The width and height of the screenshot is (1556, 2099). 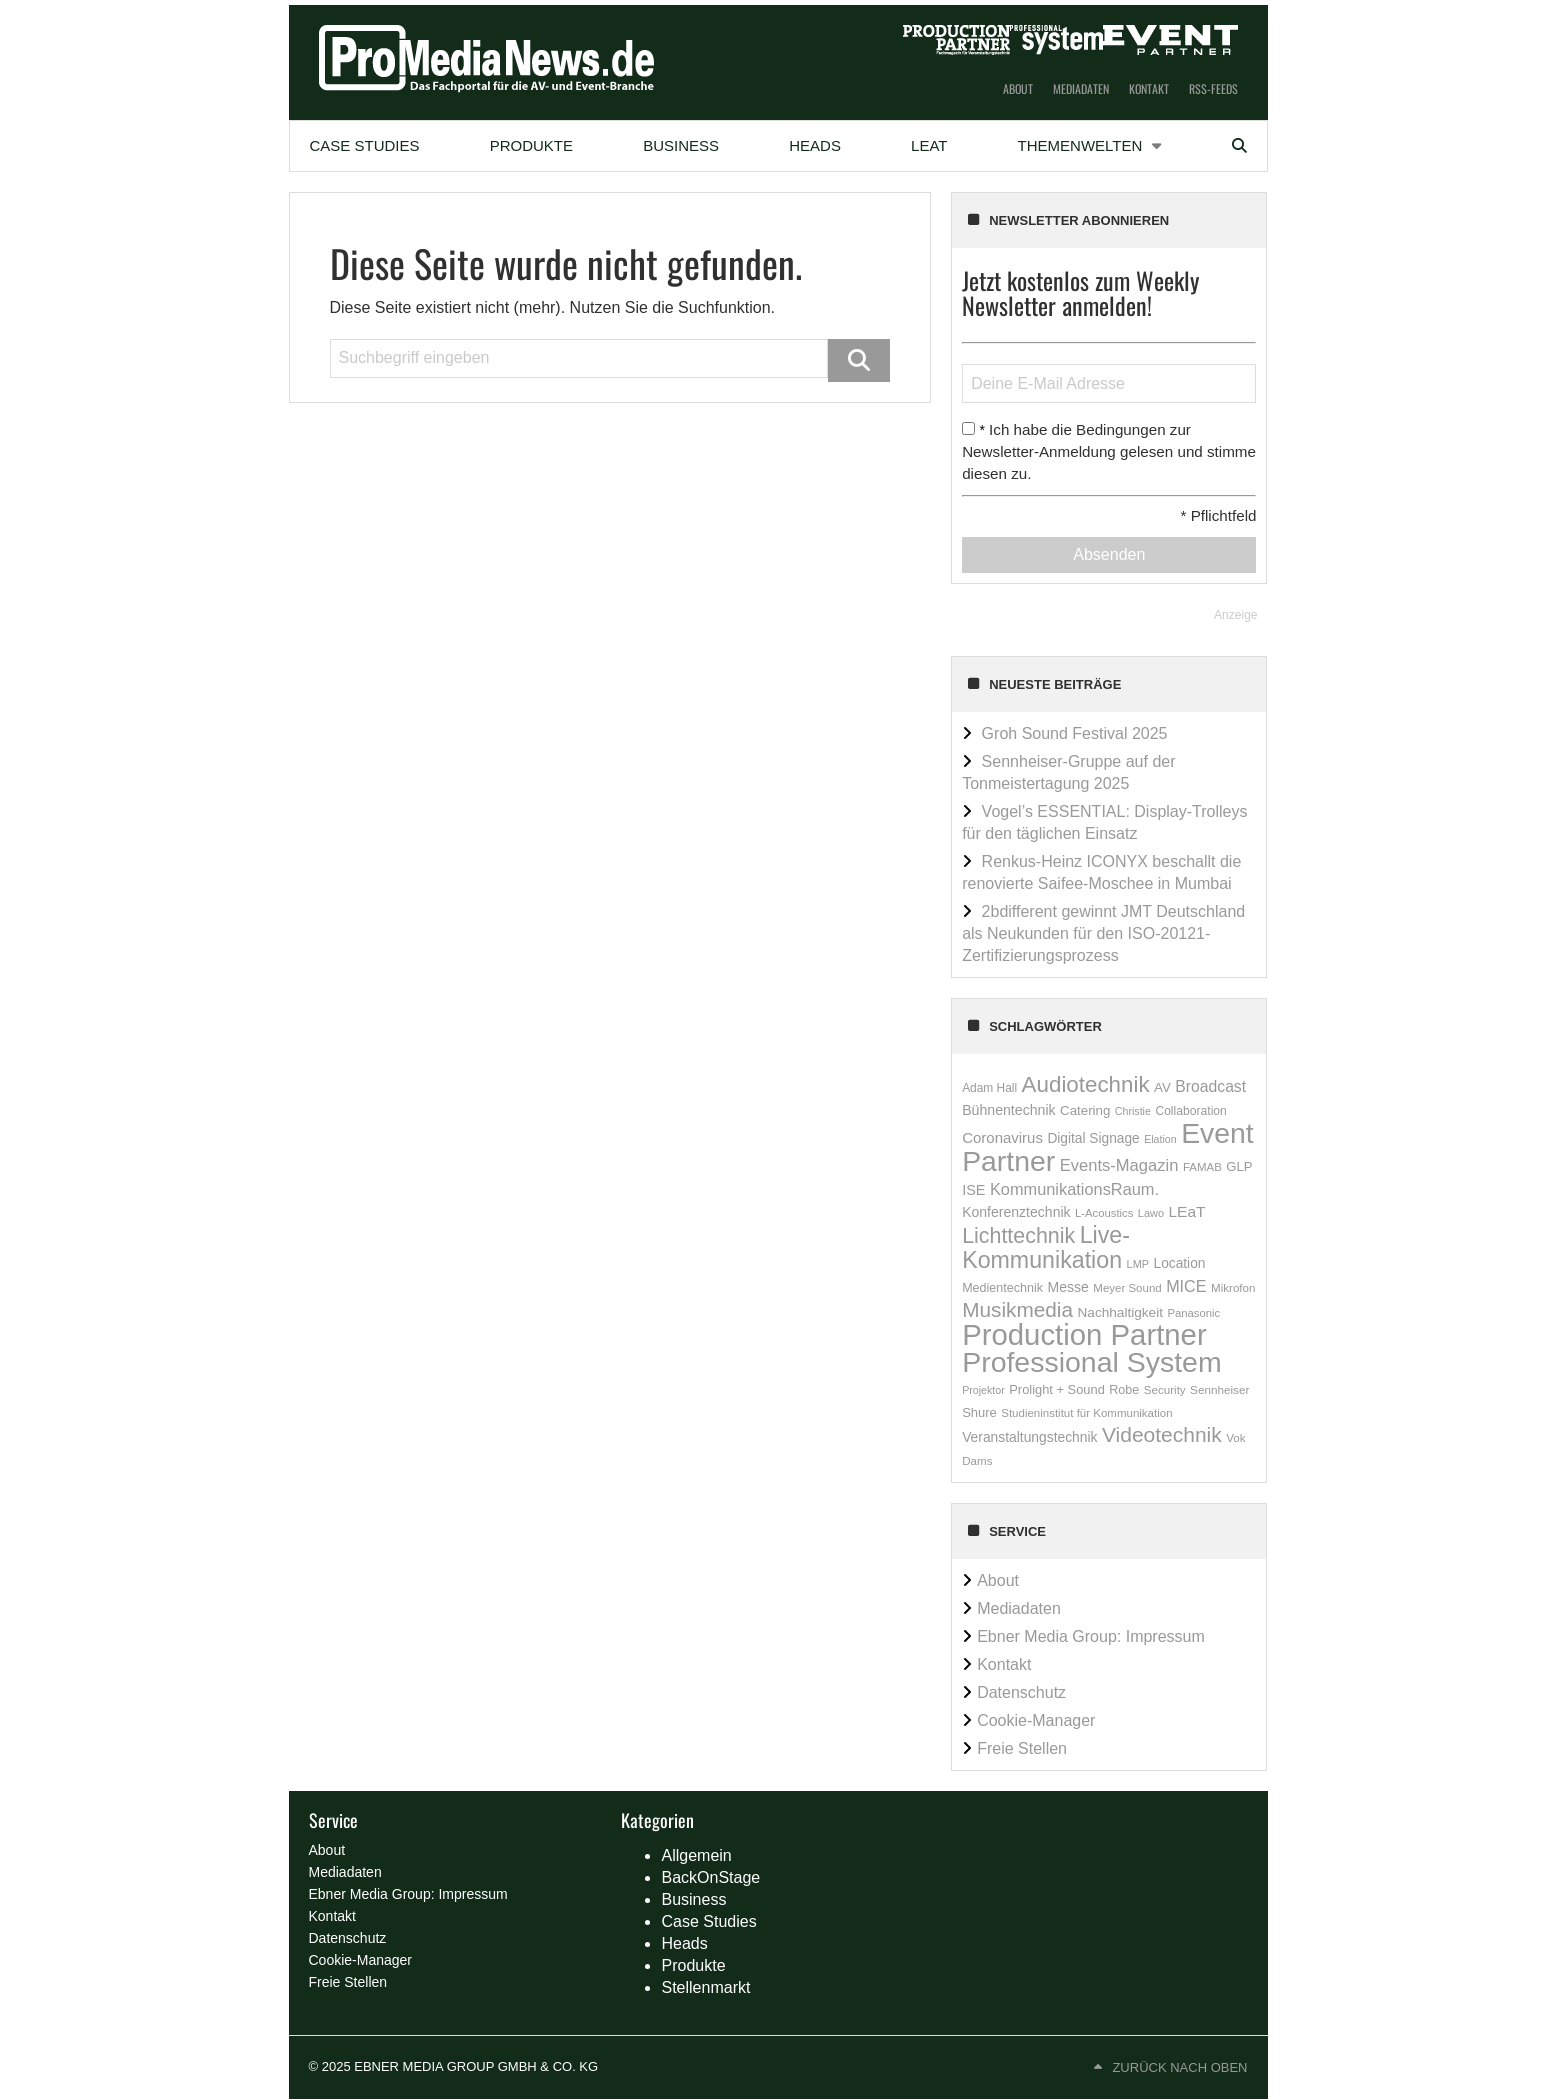 What do you see at coordinates (1213, 88) in the screenshot?
I see `RSS-Feeds` at bounding box center [1213, 88].